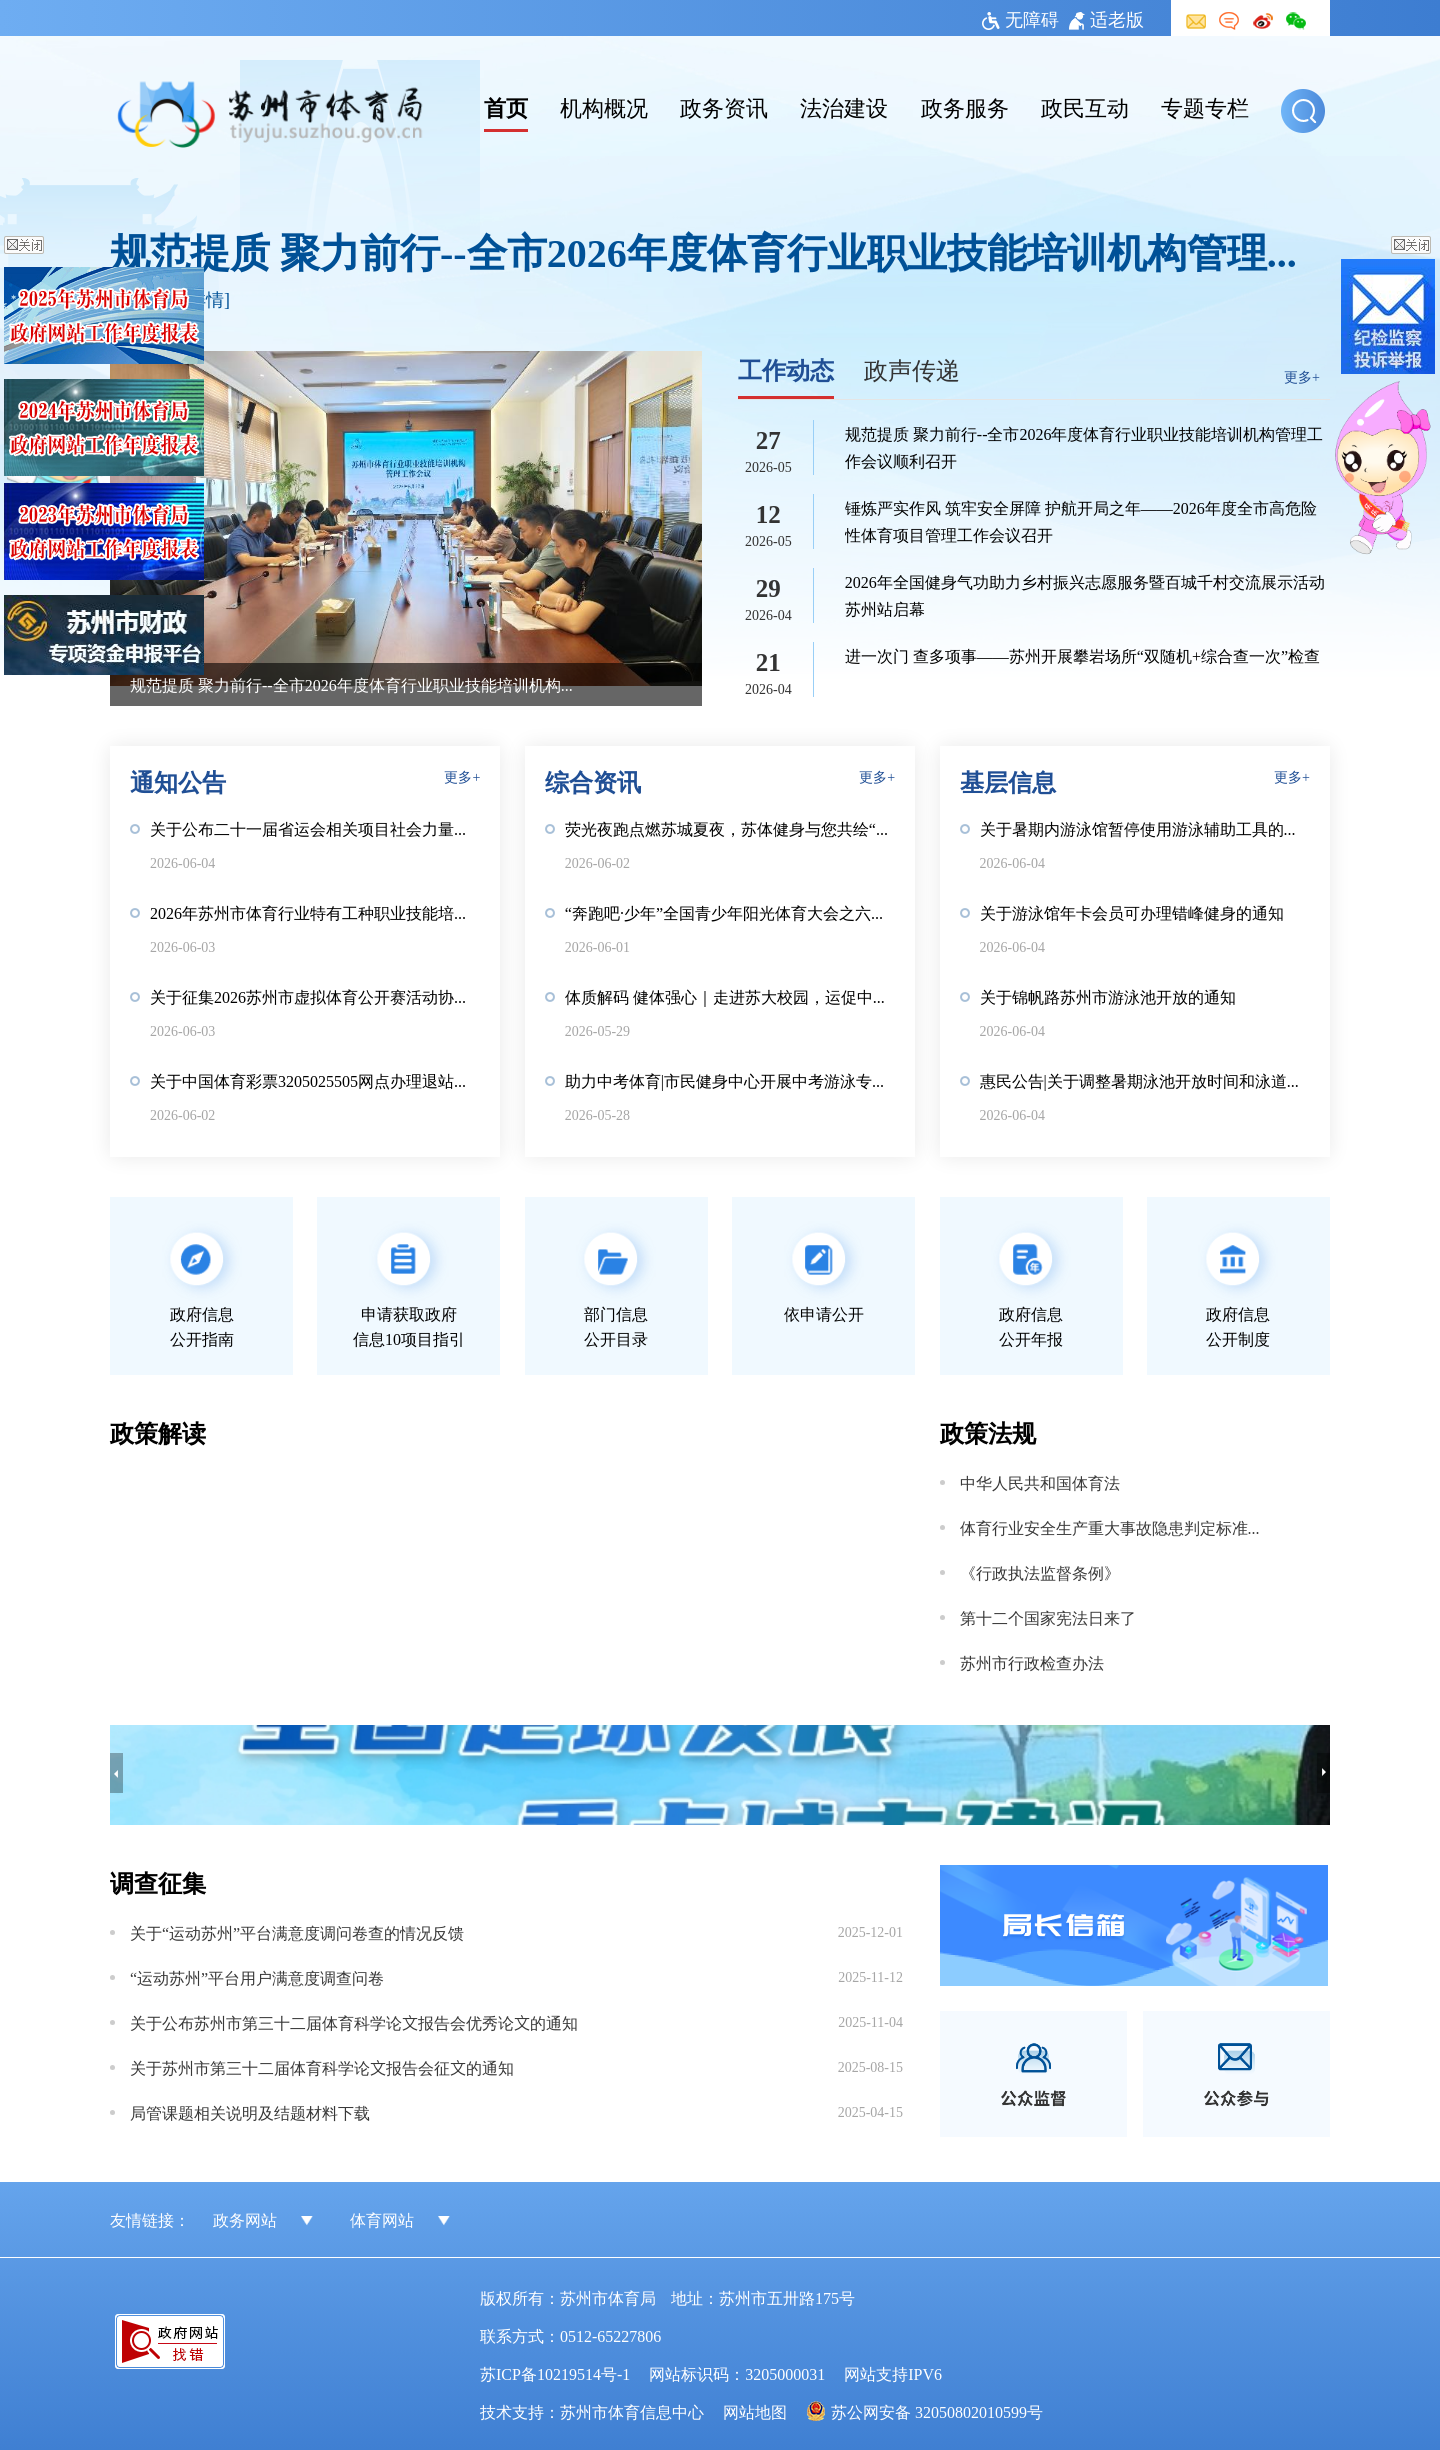  Describe the element at coordinates (257, 1977) in the screenshot. I see `“运动苏州”平台用户满意度调查问卷` at that location.